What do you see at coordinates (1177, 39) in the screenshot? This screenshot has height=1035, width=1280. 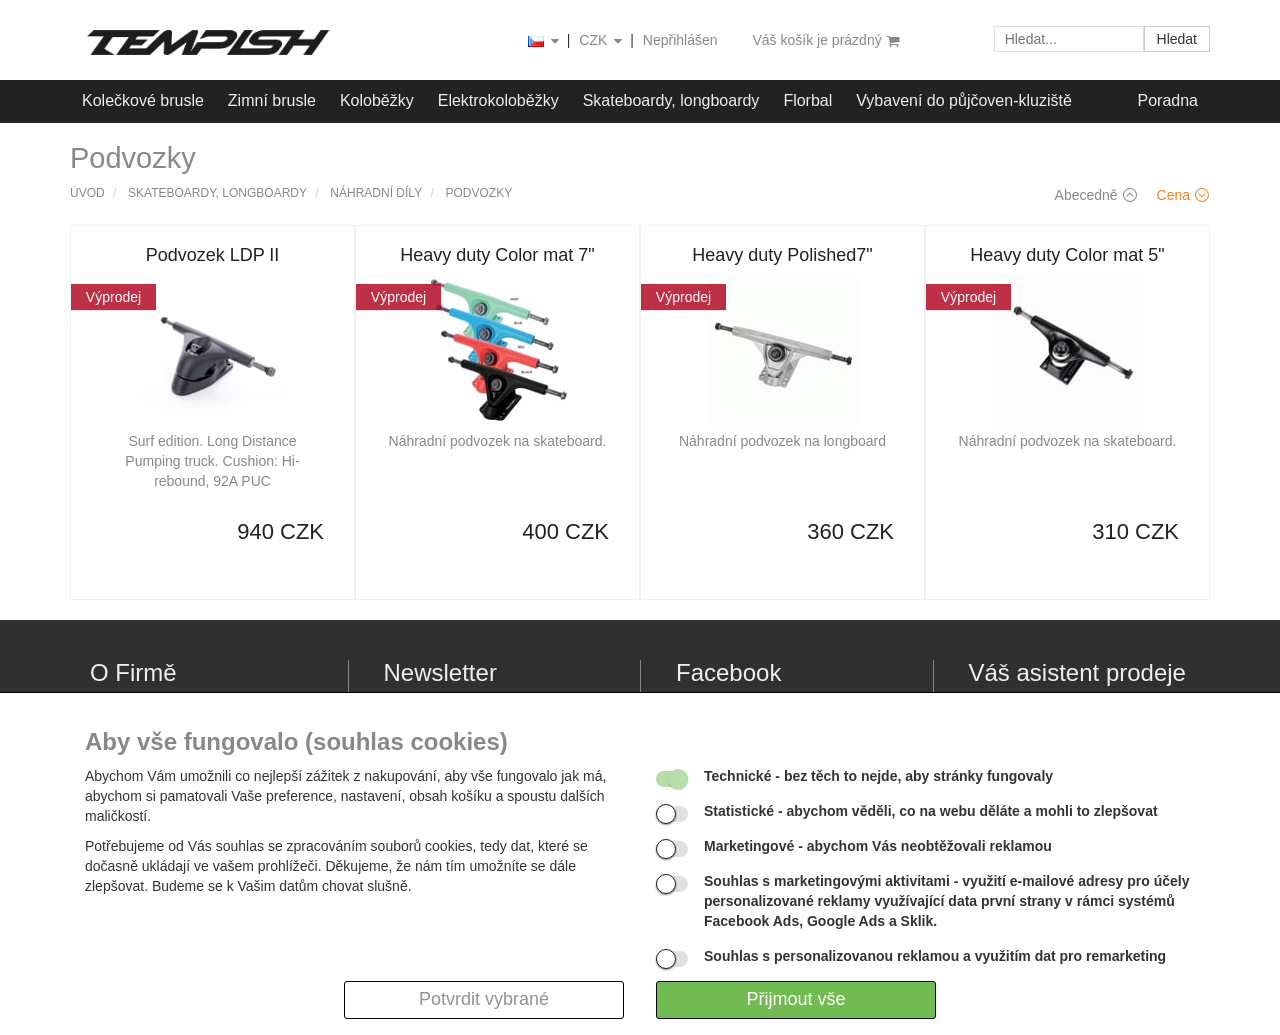 I see `Hledat` at bounding box center [1177, 39].